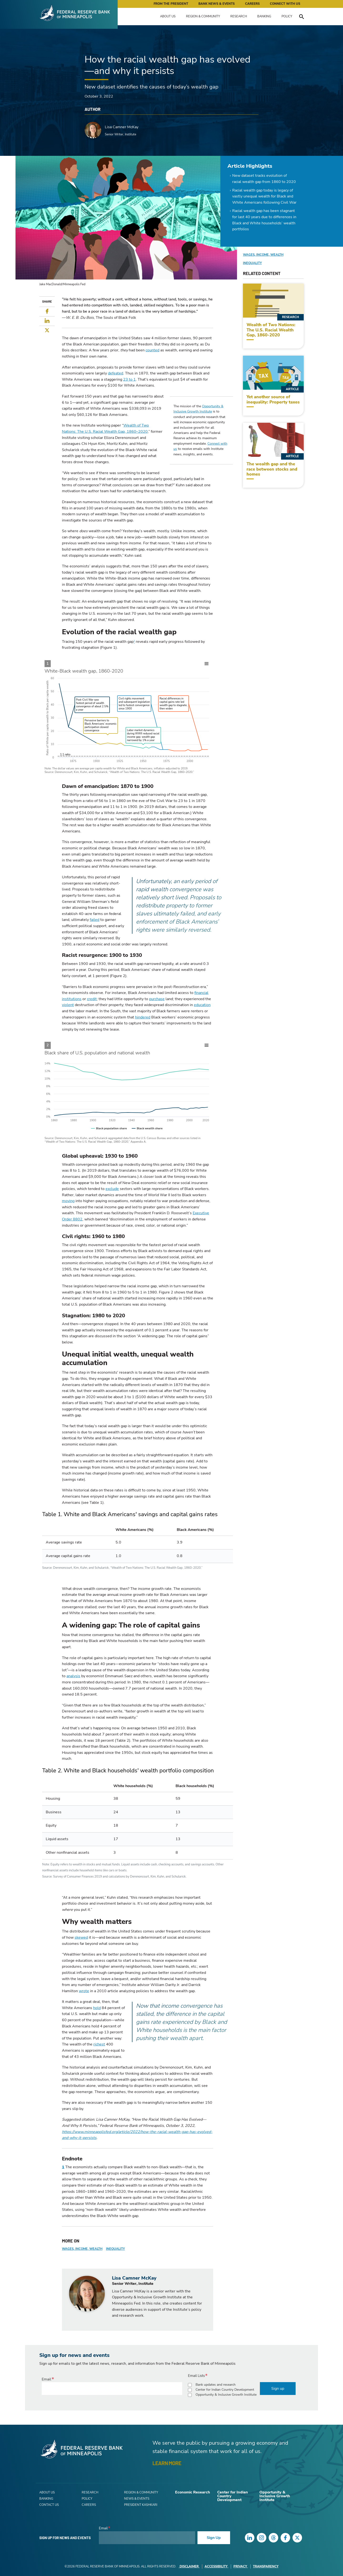  What do you see at coordinates (264, 16) in the screenshot?
I see `Banking` at bounding box center [264, 16].